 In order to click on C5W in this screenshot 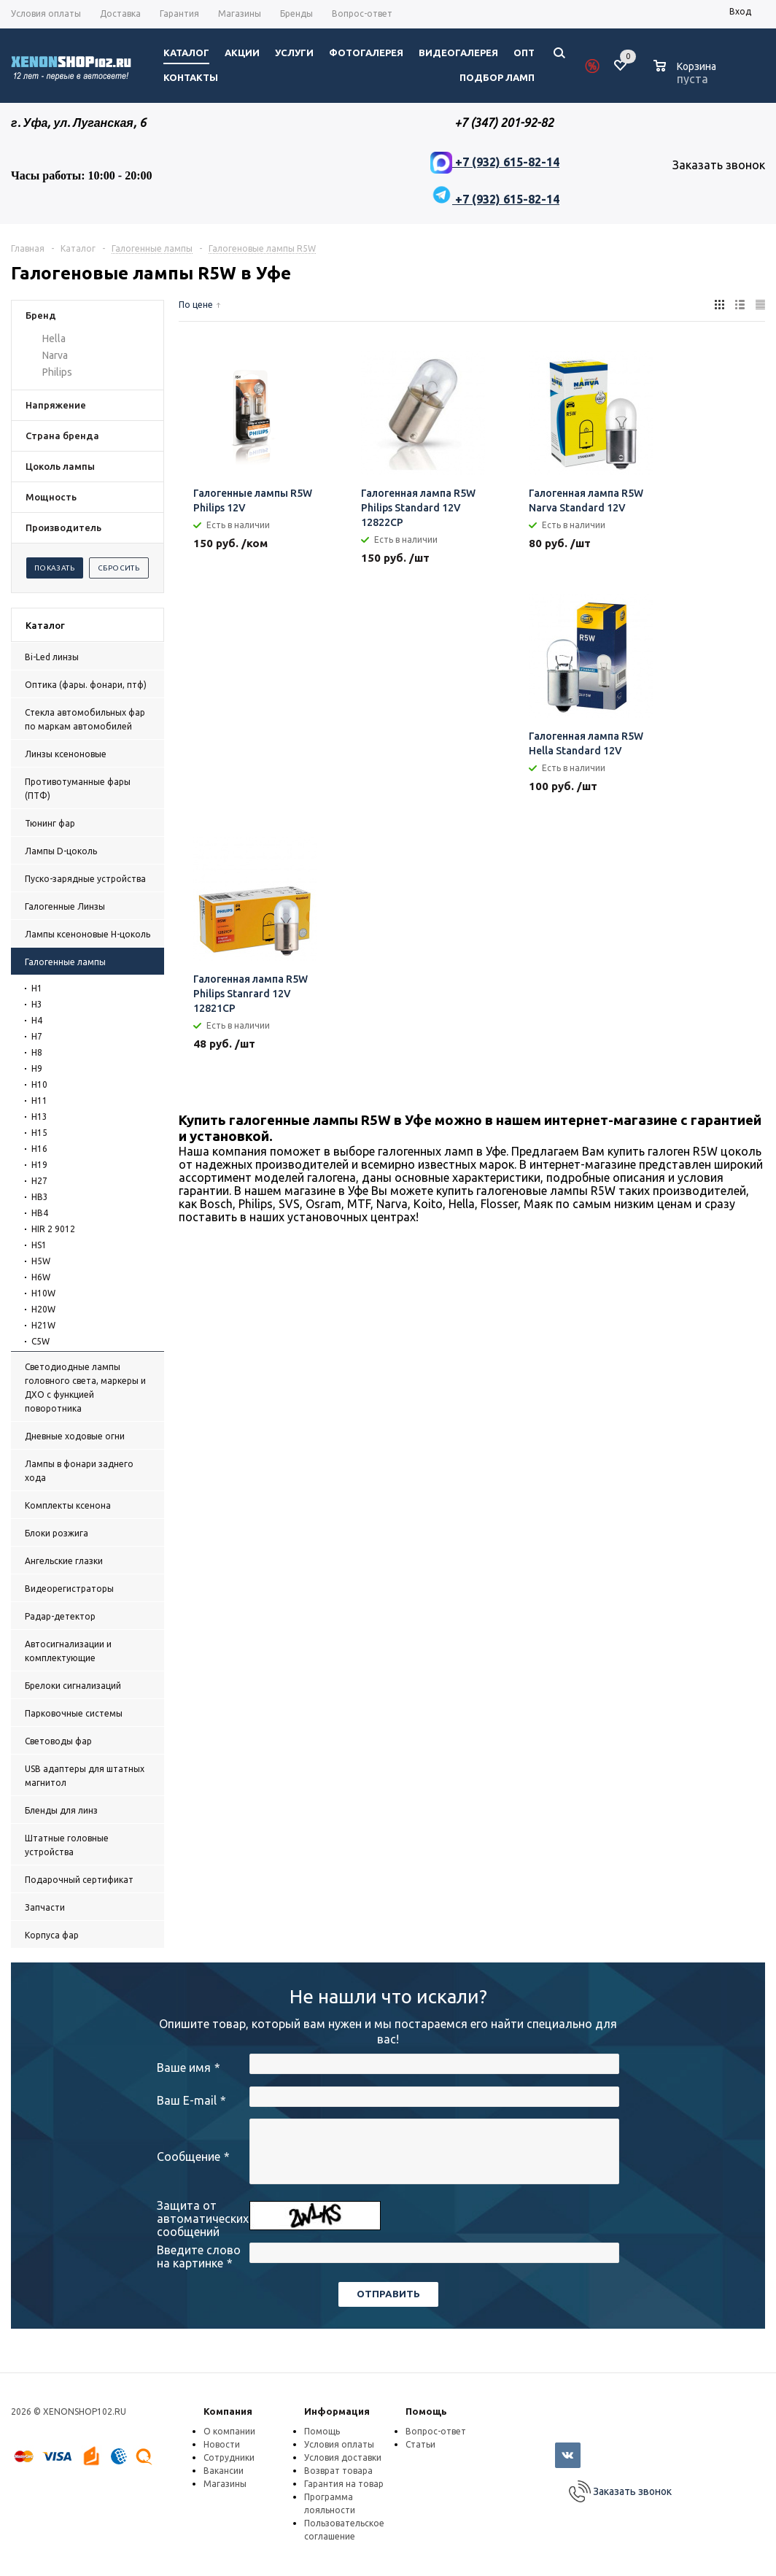, I will do `click(40, 1341)`.